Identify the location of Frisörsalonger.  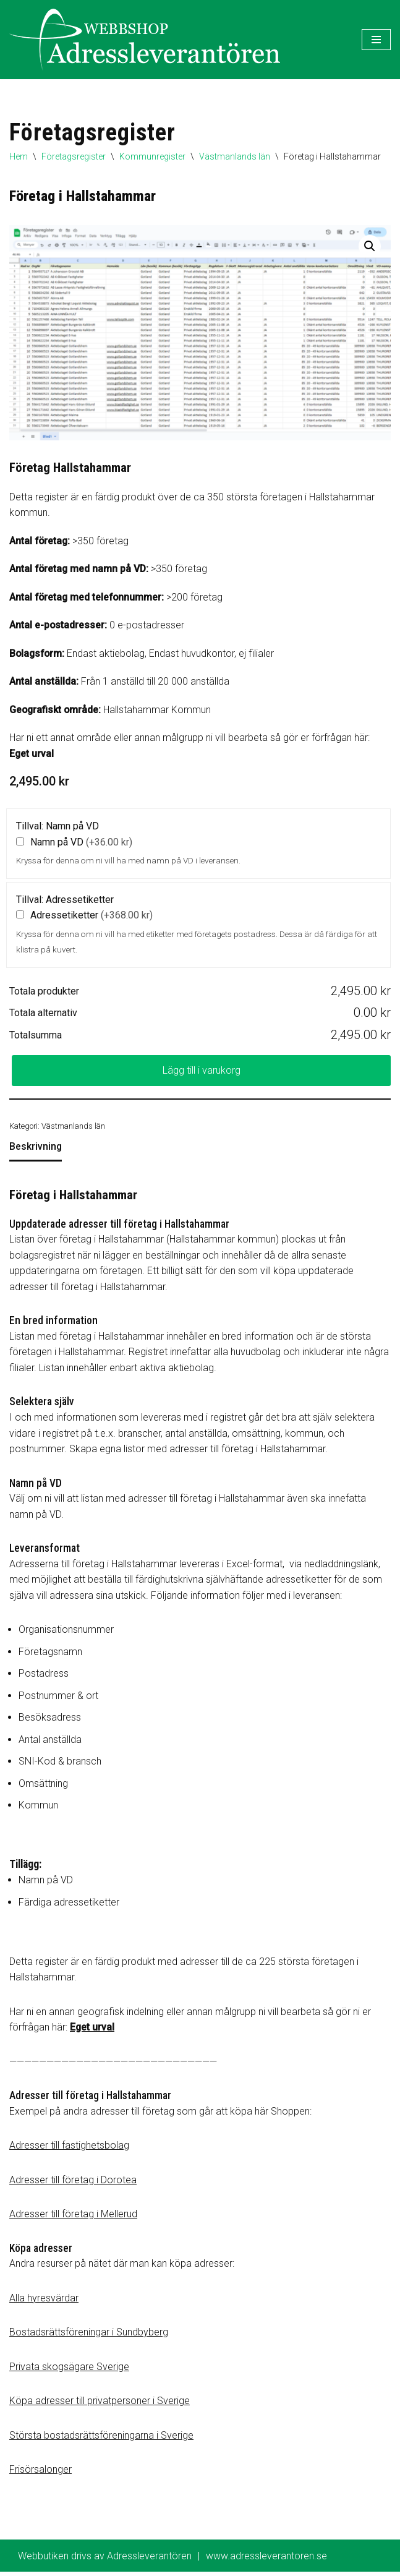
(40, 2474).